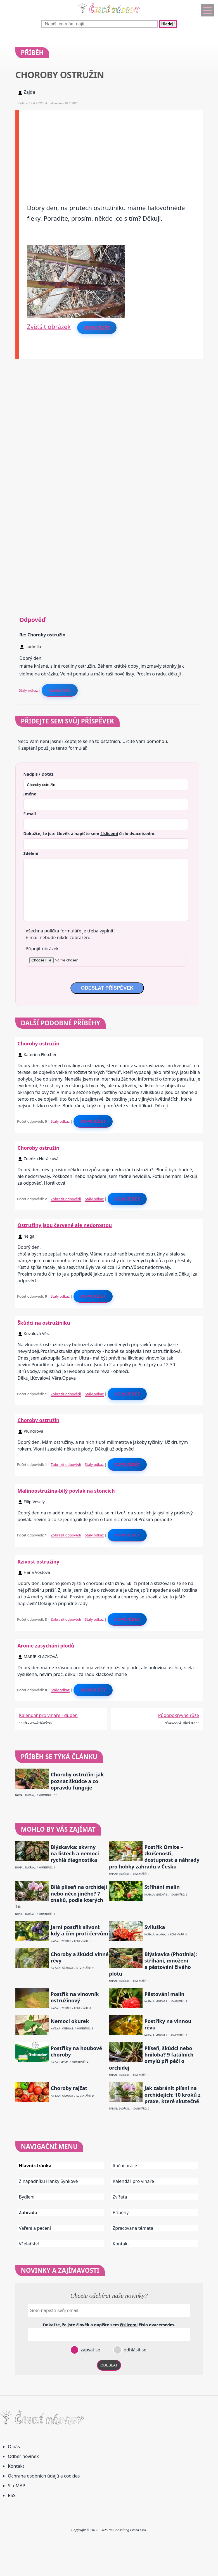  Describe the element at coordinates (66, 1490) in the screenshot. I see `Malinoostružina-bílý povlak na stoncích` at that location.